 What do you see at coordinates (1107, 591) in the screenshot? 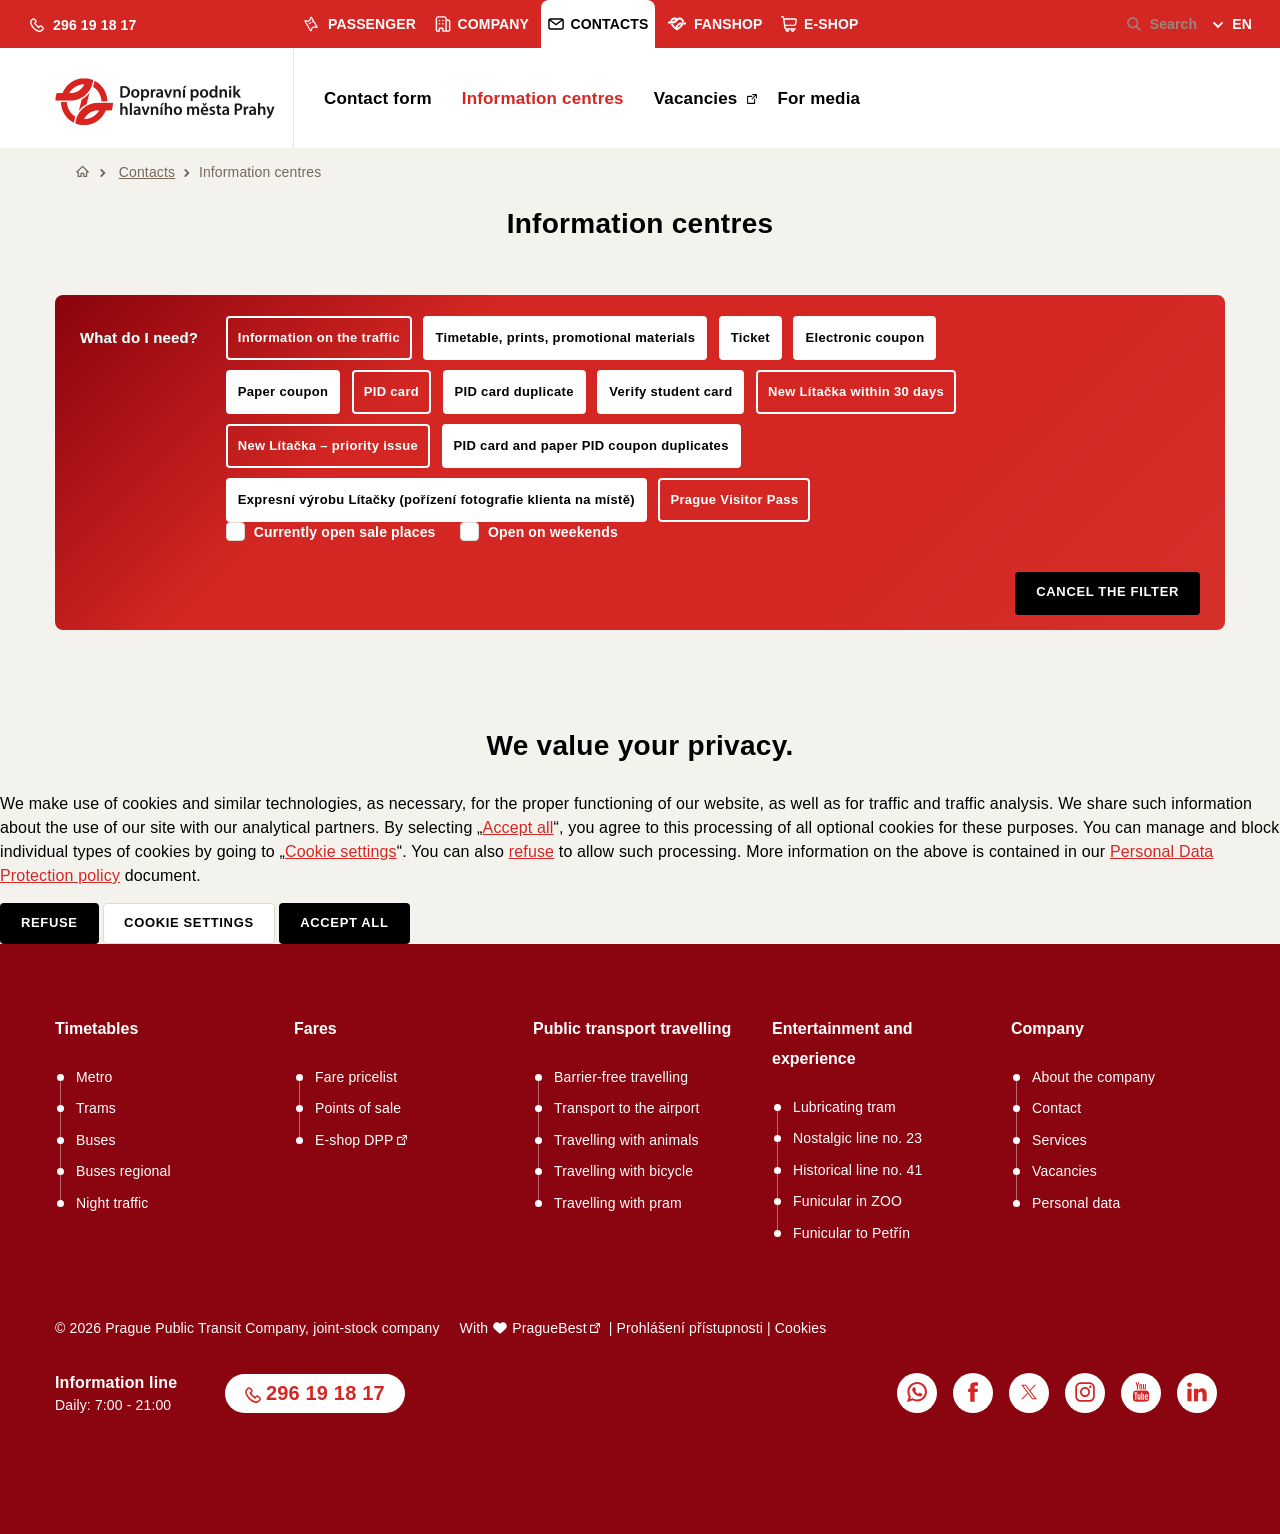
I see `Cancel the filter` at bounding box center [1107, 591].